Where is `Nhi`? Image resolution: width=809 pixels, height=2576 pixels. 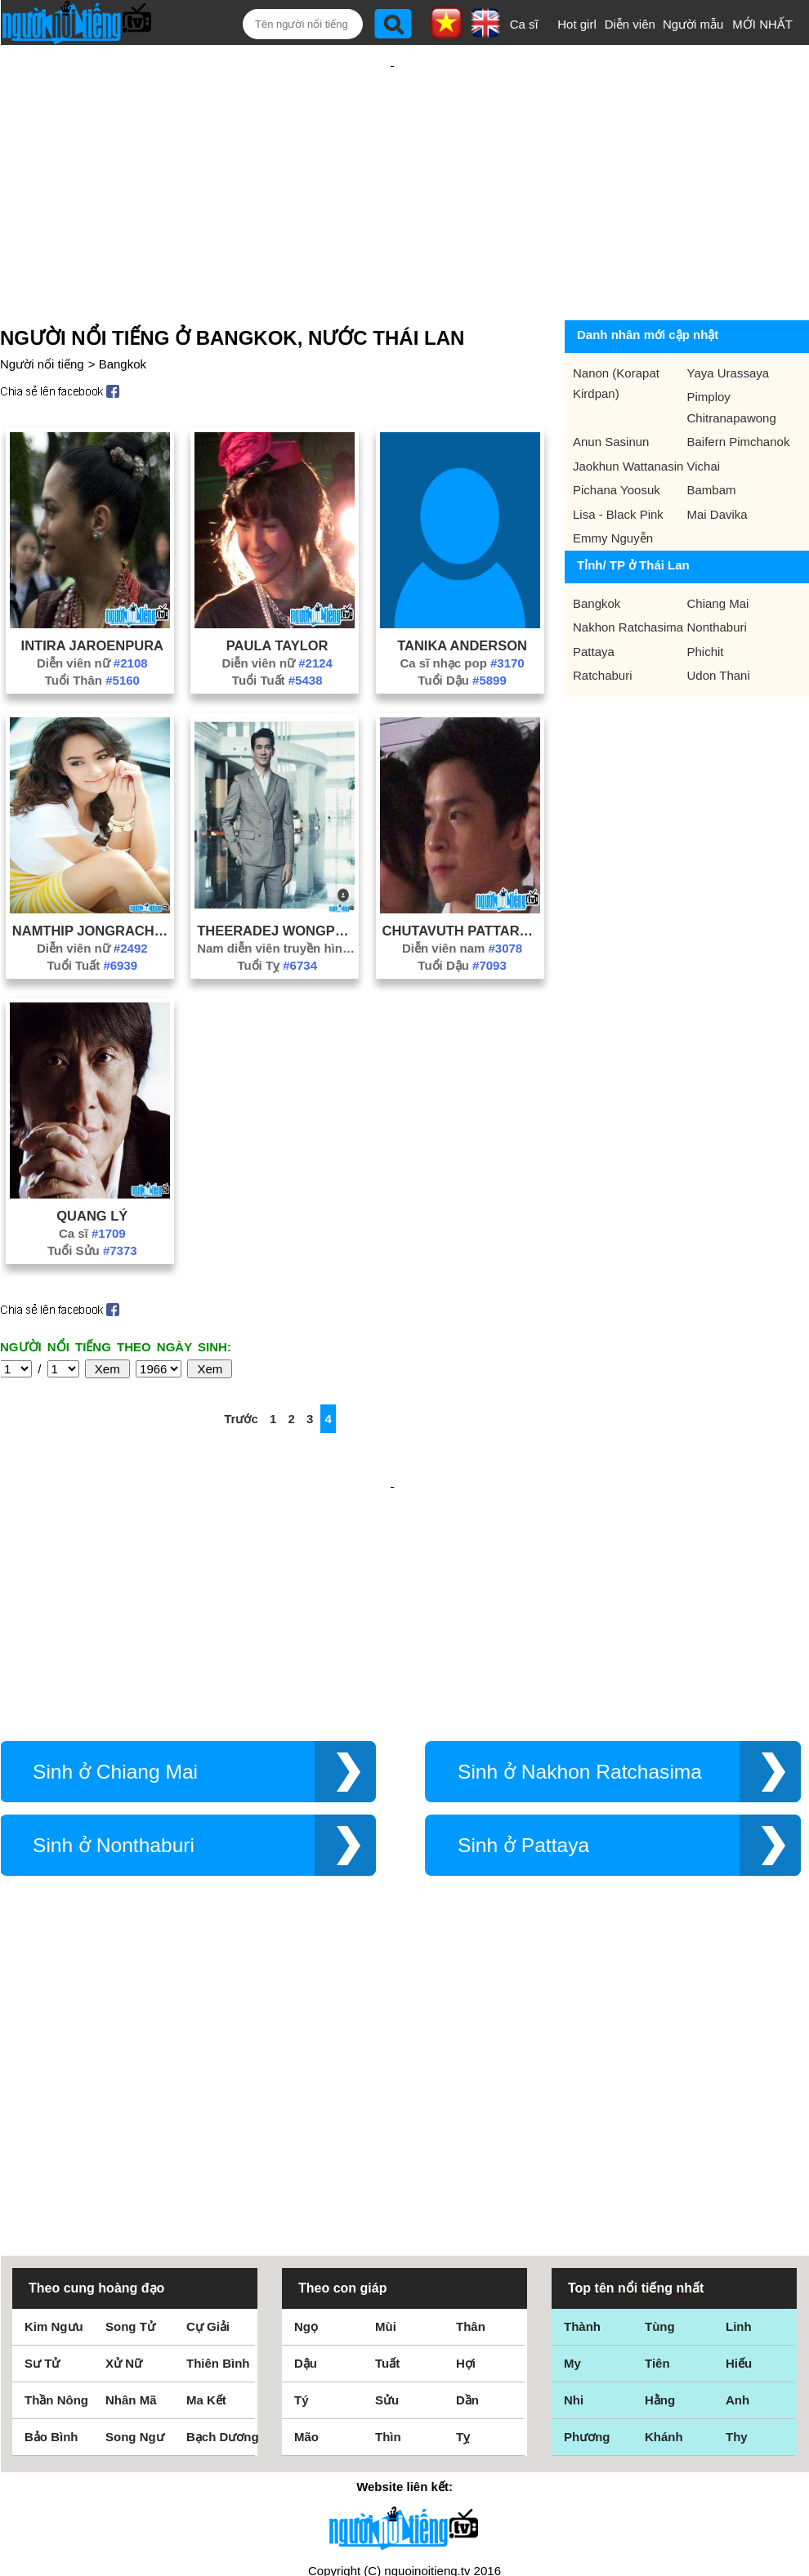
Nhi is located at coordinates (573, 2196).